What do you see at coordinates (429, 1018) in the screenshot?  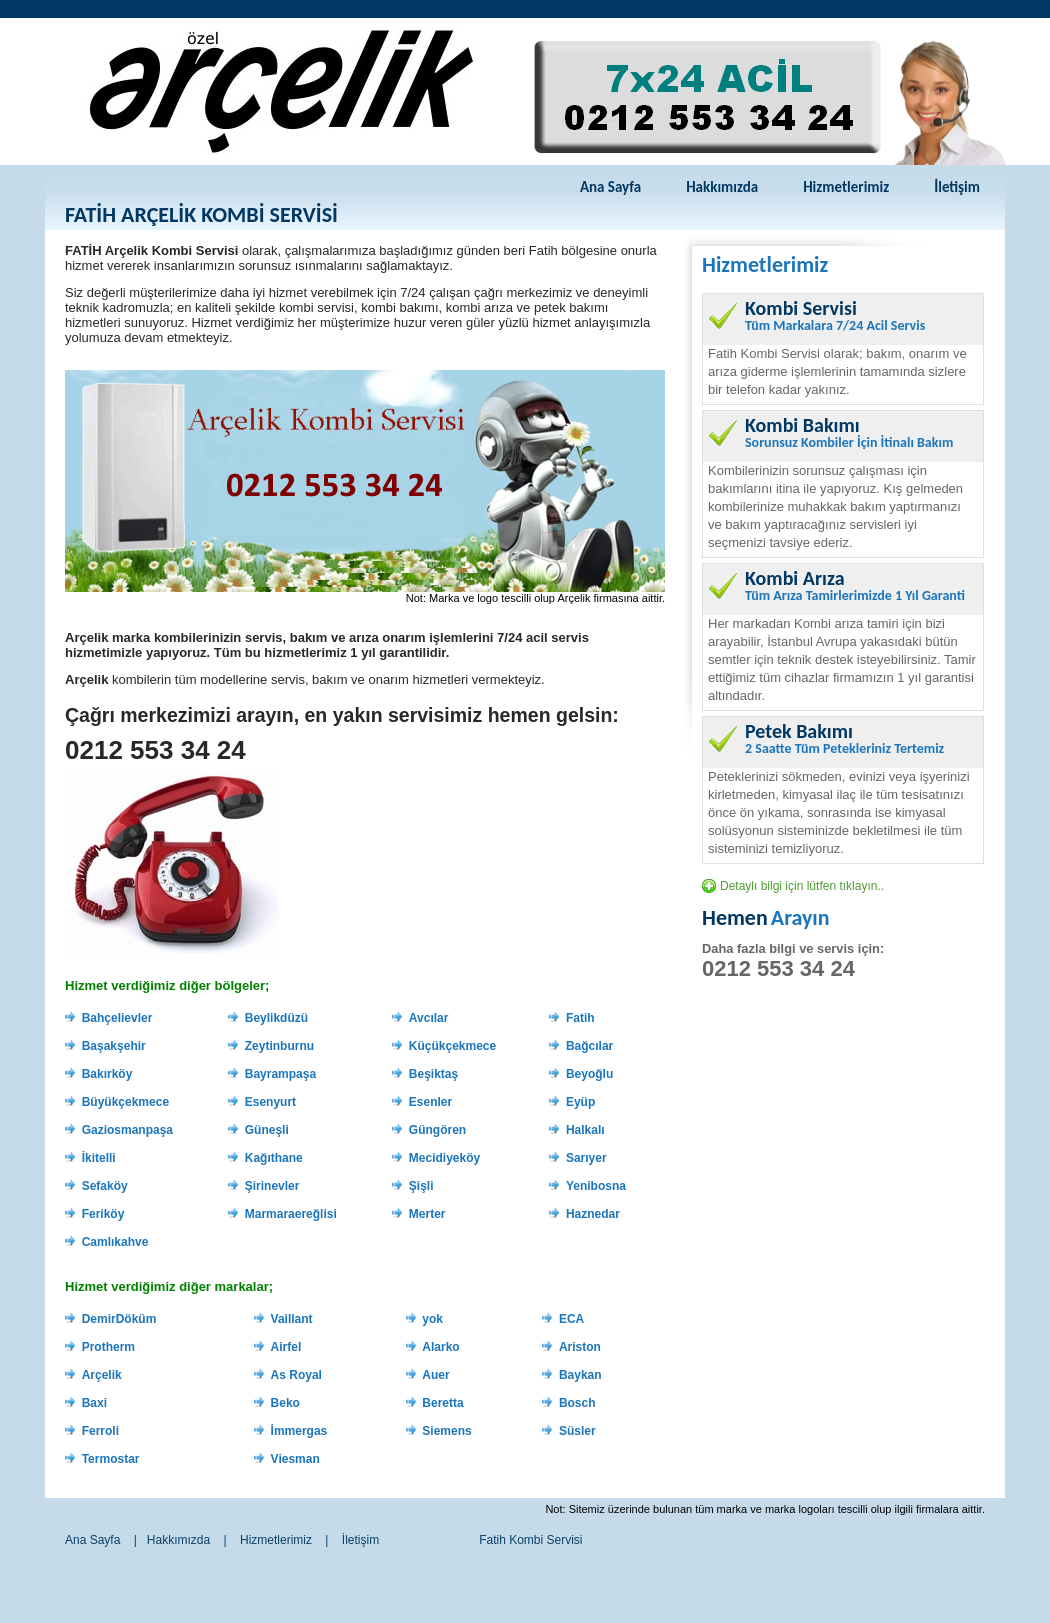 I see `Avcılar` at bounding box center [429, 1018].